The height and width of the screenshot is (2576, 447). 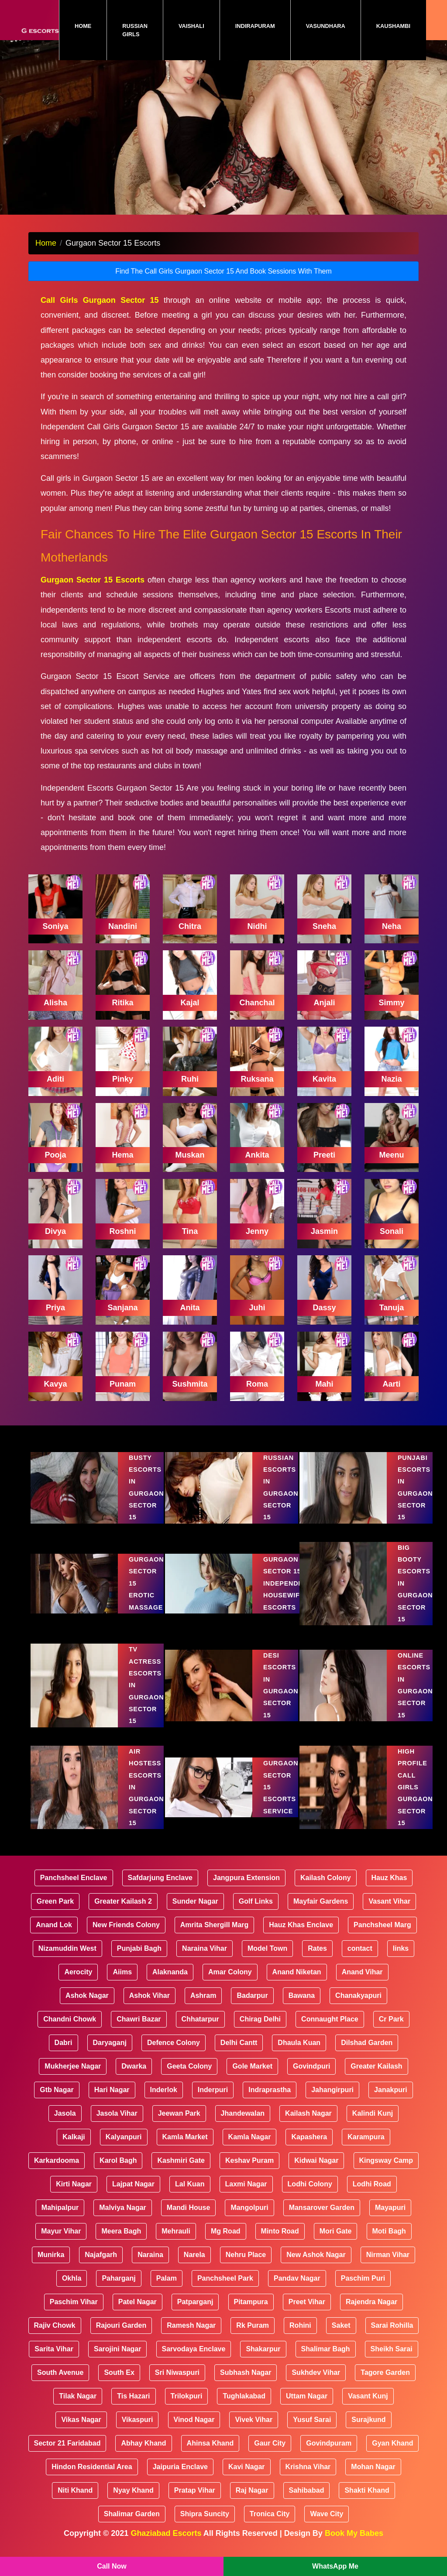 What do you see at coordinates (160, 1889) in the screenshot?
I see `Safdarjung Enclave` at bounding box center [160, 1889].